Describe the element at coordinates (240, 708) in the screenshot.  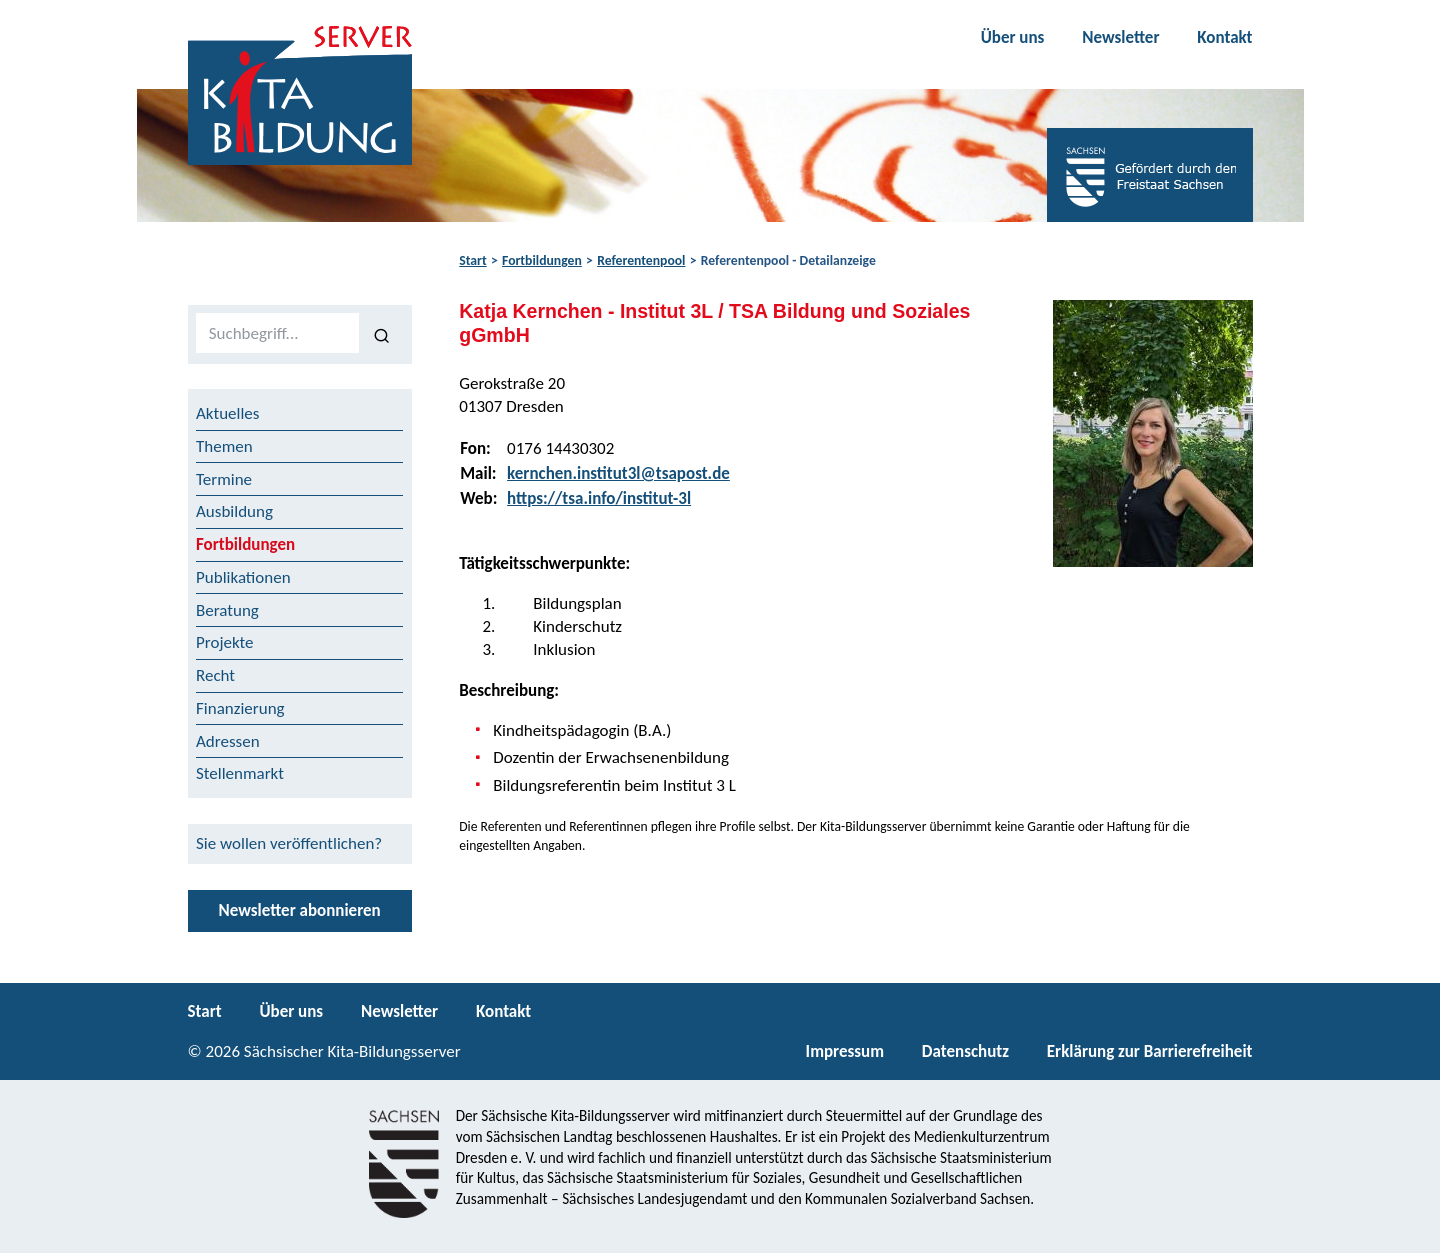
I see `Finanzierung` at that location.